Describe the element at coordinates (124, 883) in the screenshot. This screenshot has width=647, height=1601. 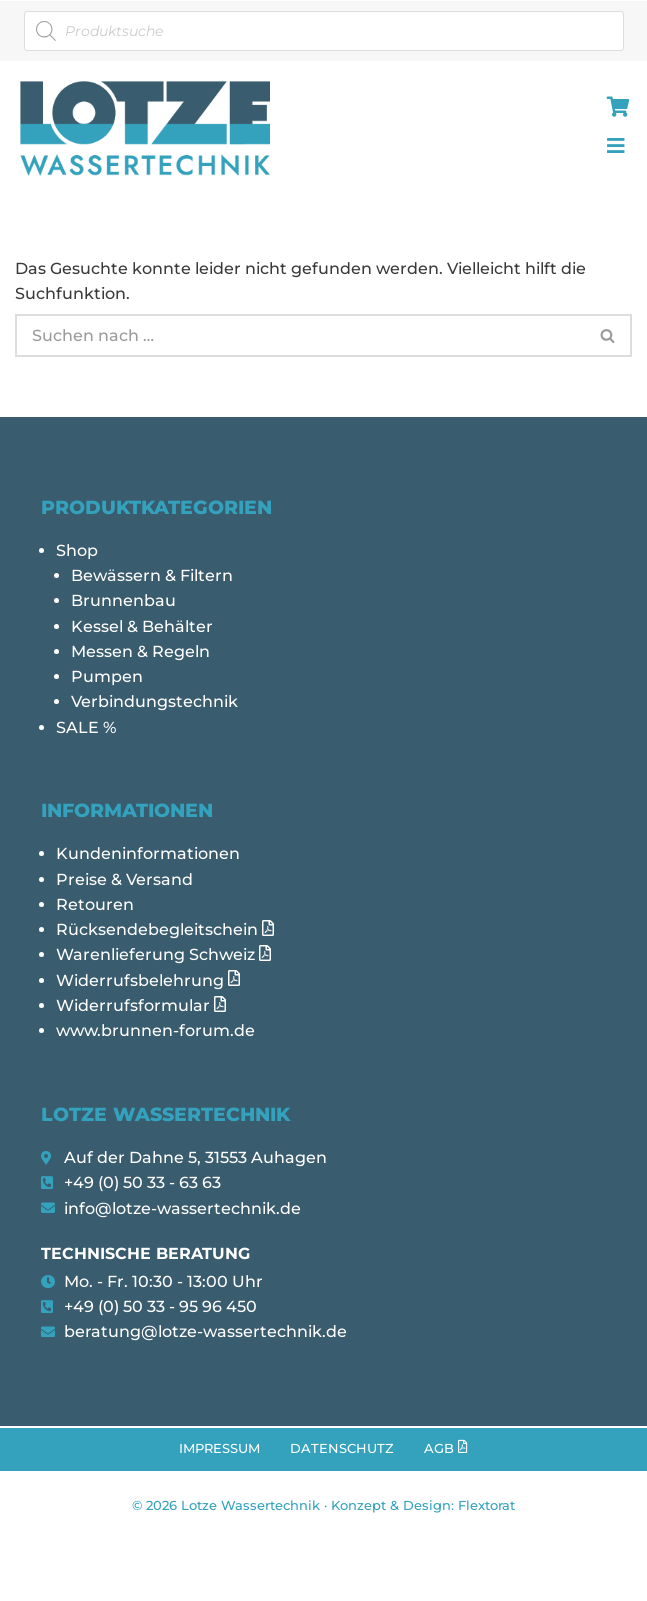
I see `Preise & Versand` at that location.